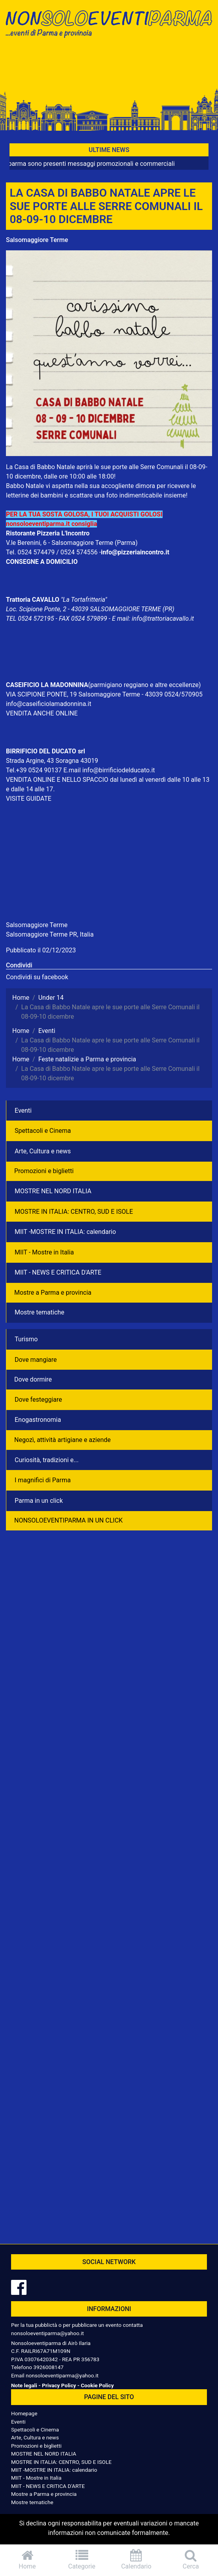 The width and height of the screenshot is (218, 2576). What do you see at coordinates (26, 1339) in the screenshot?
I see `Turismo` at bounding box center [26, 1339].